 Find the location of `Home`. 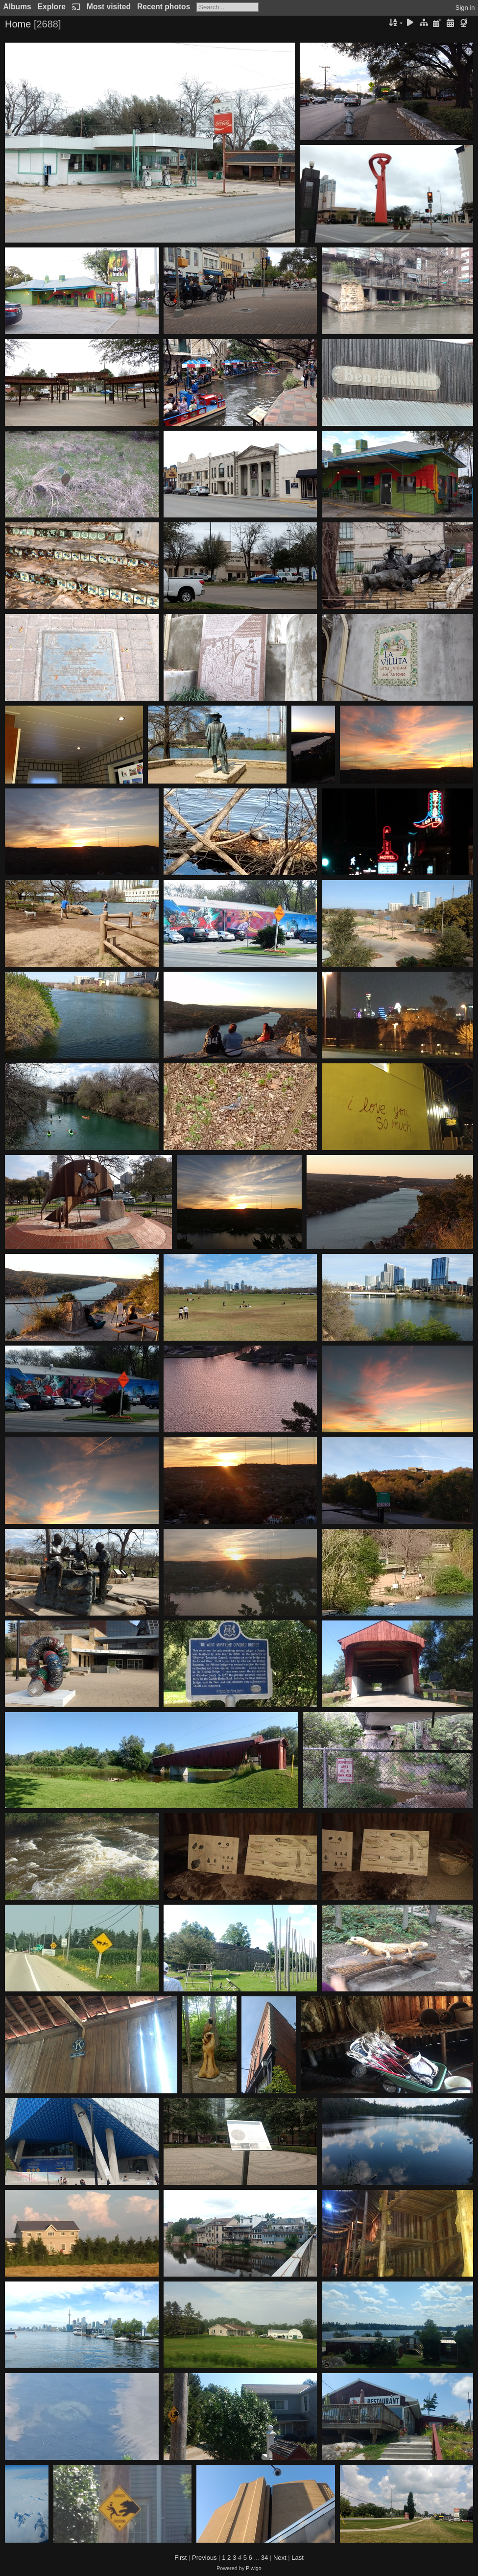

Home is located at coordinates (18, 24).